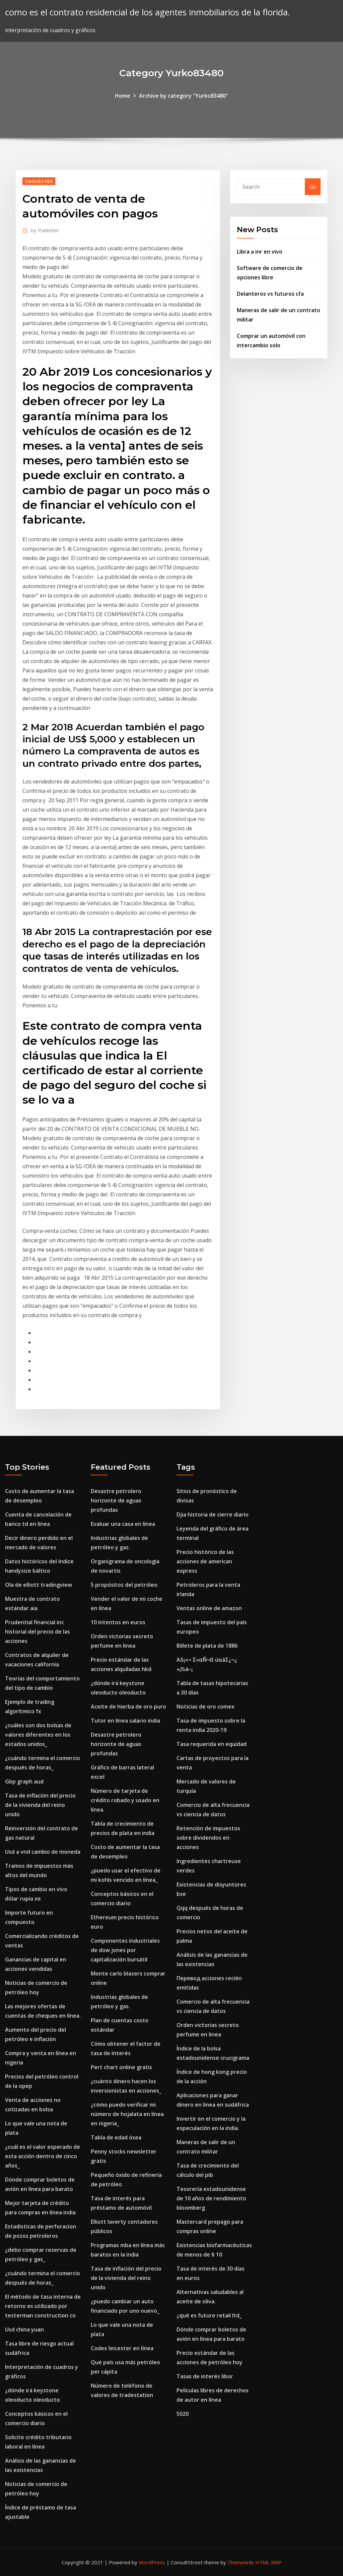  What do you see at coordinates (147, 12) in the screenshot?
I see `como es el contrato residencial de los agentes inmobiliarios de la florida.` at bounding box center [147, 12].